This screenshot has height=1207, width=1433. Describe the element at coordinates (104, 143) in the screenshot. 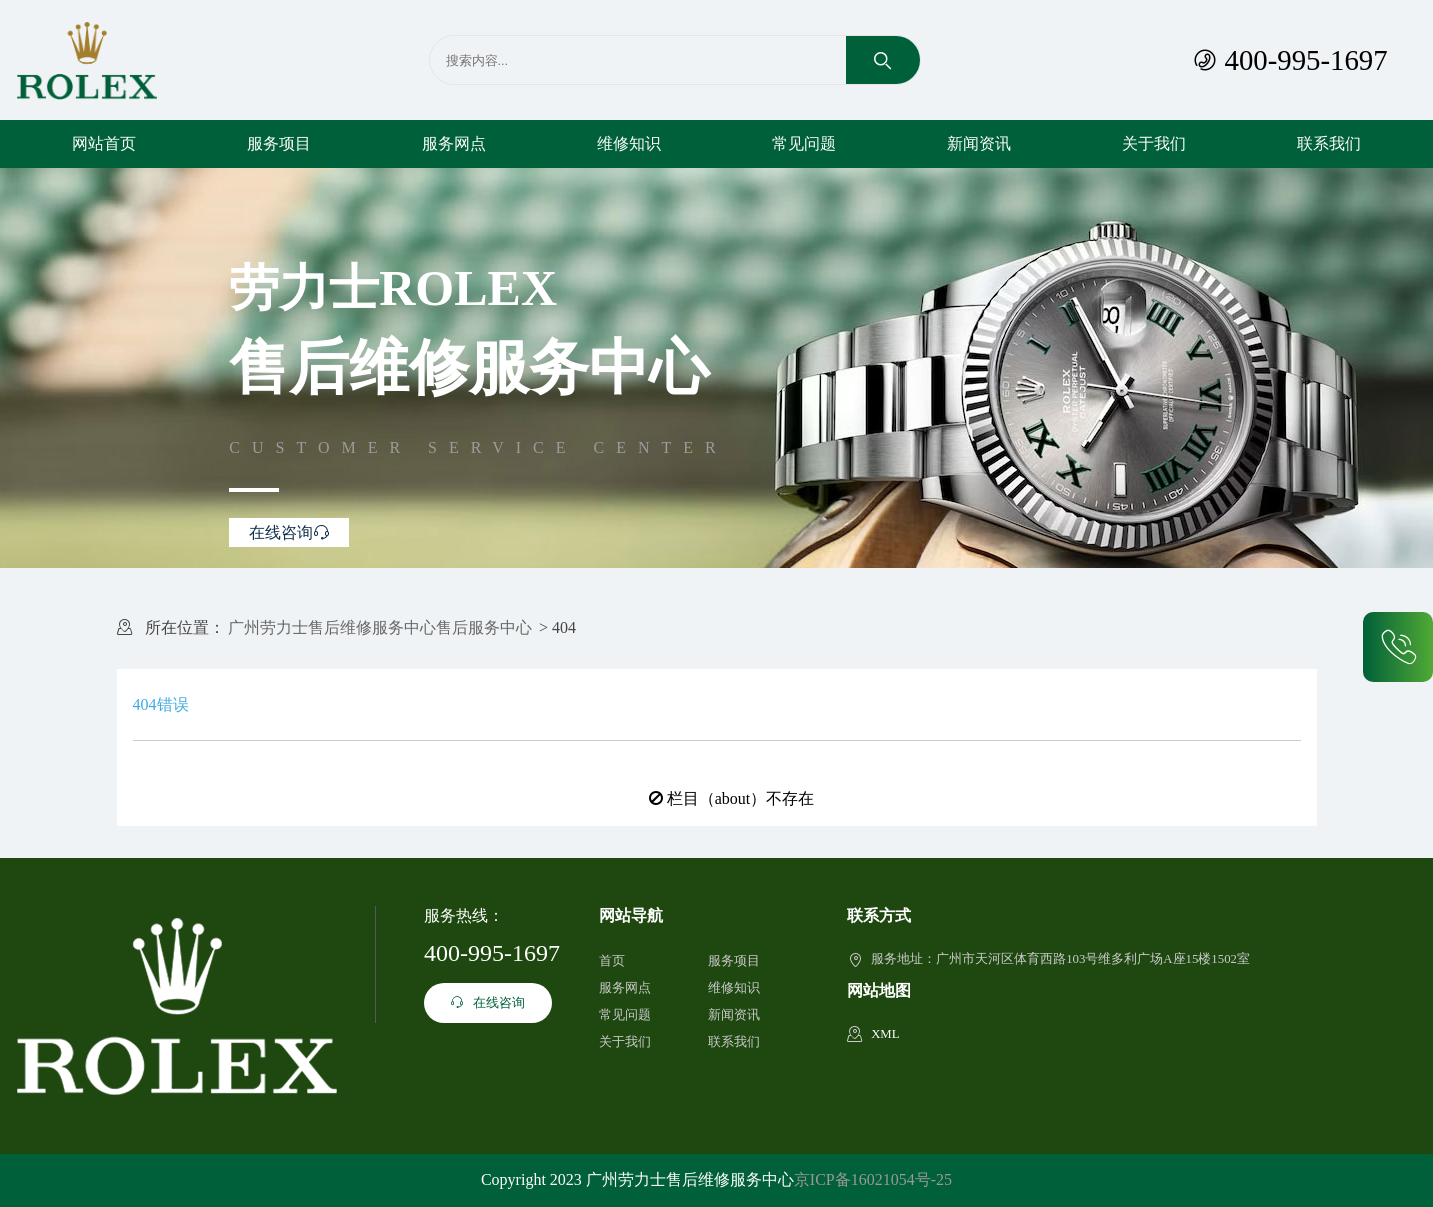

I see `网站首页` at that location.